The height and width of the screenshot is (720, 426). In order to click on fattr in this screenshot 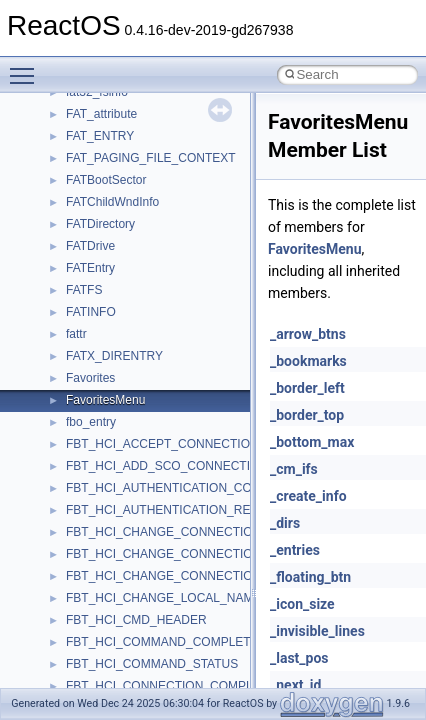, I will do `click(76, 334)`.